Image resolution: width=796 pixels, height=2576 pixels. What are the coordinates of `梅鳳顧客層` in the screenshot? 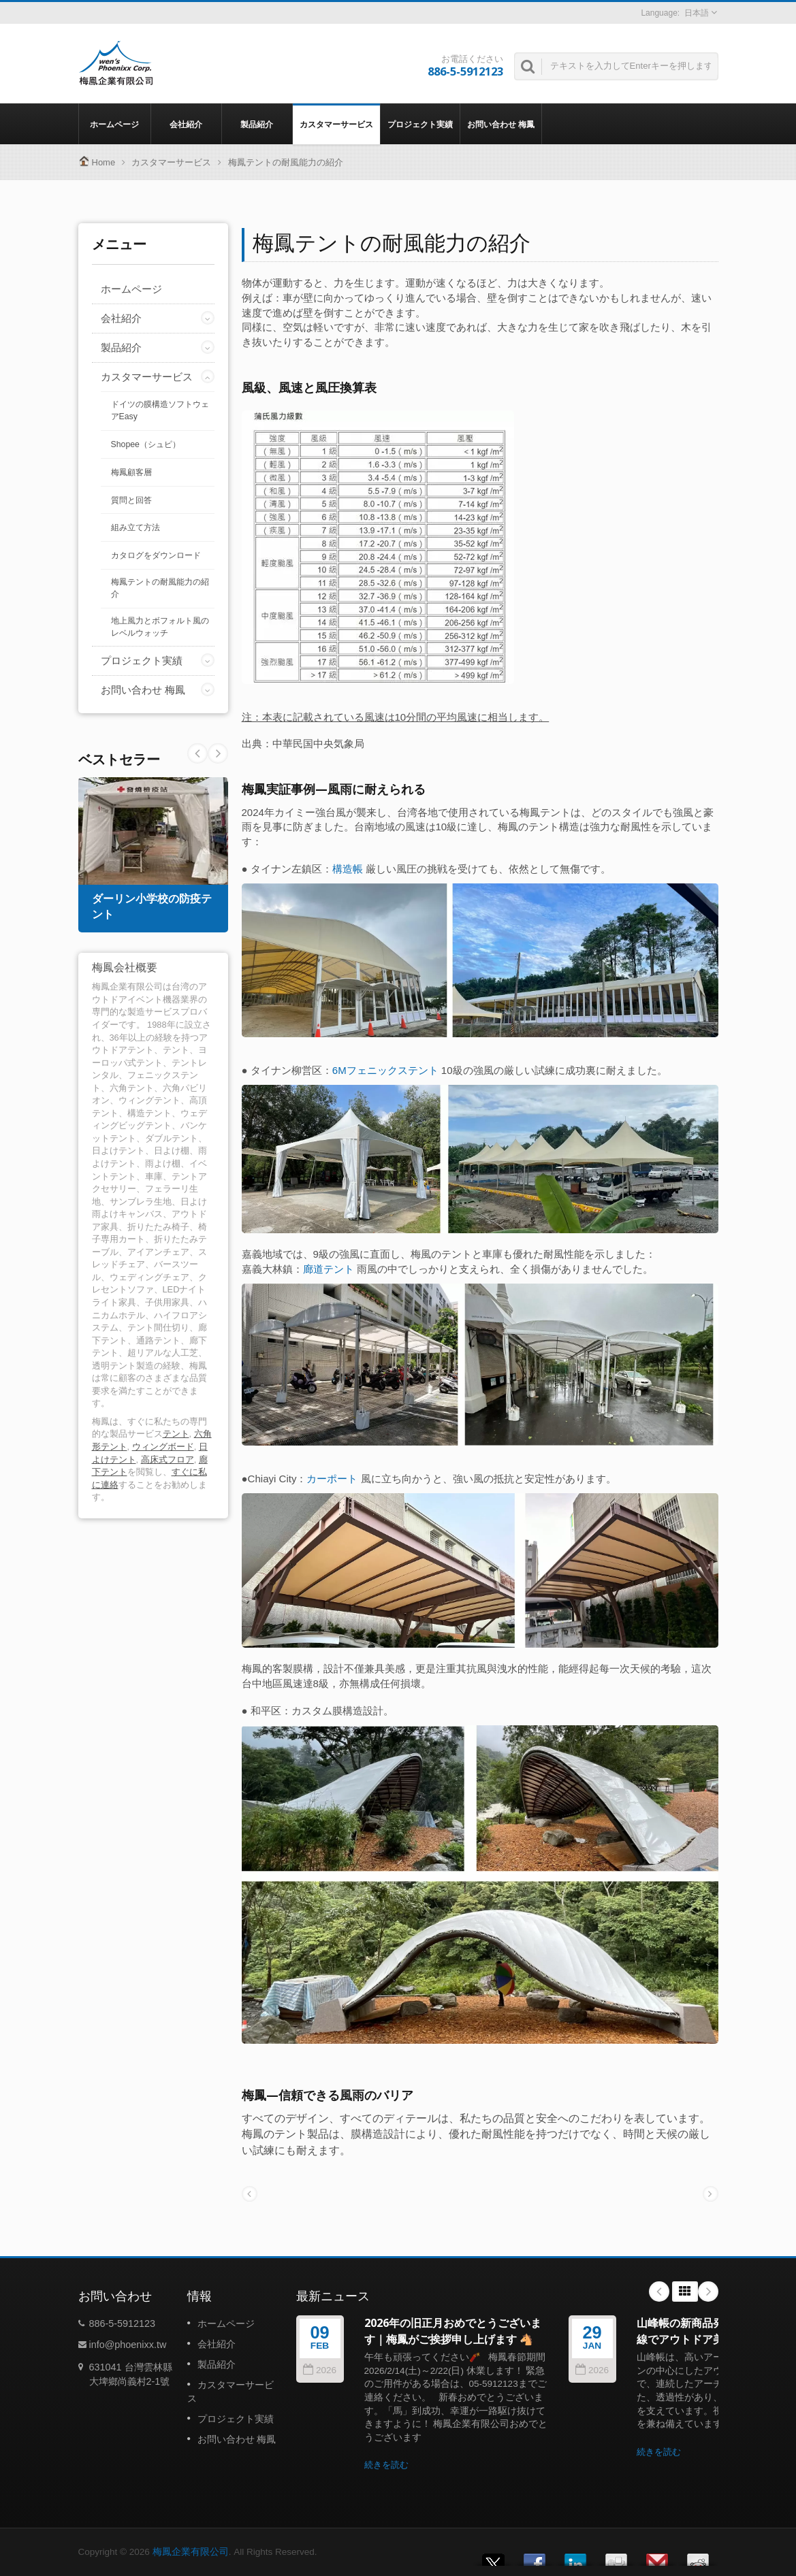 It's located at (131, 472).